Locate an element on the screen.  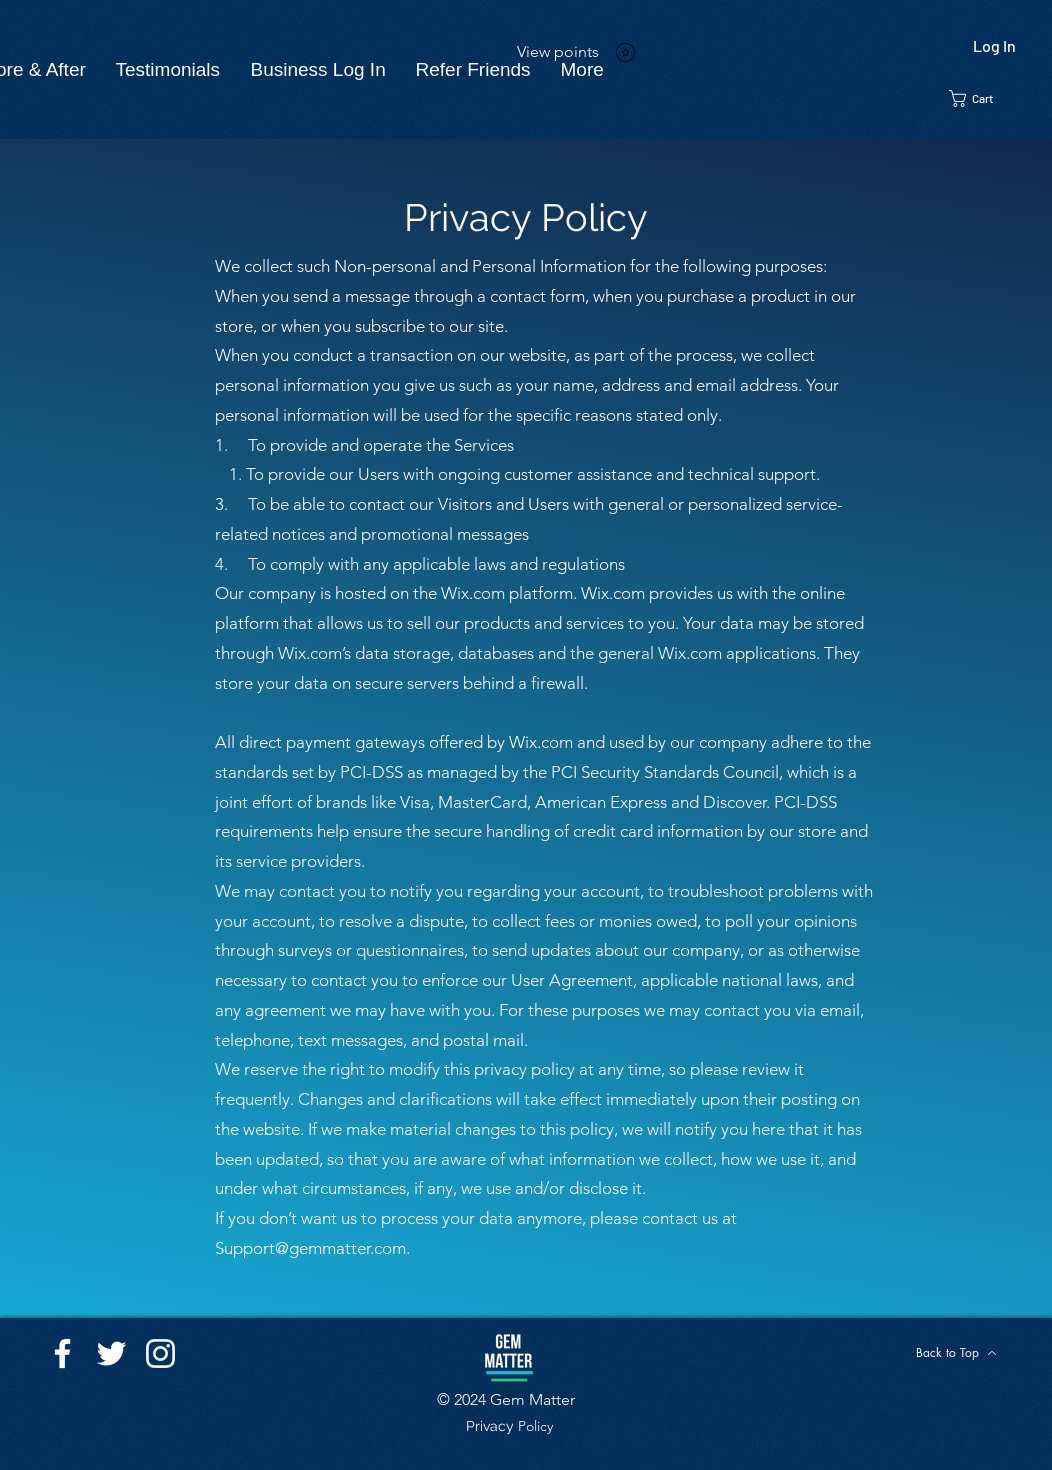
[Instagram] is located at coordinates (160, 1353).